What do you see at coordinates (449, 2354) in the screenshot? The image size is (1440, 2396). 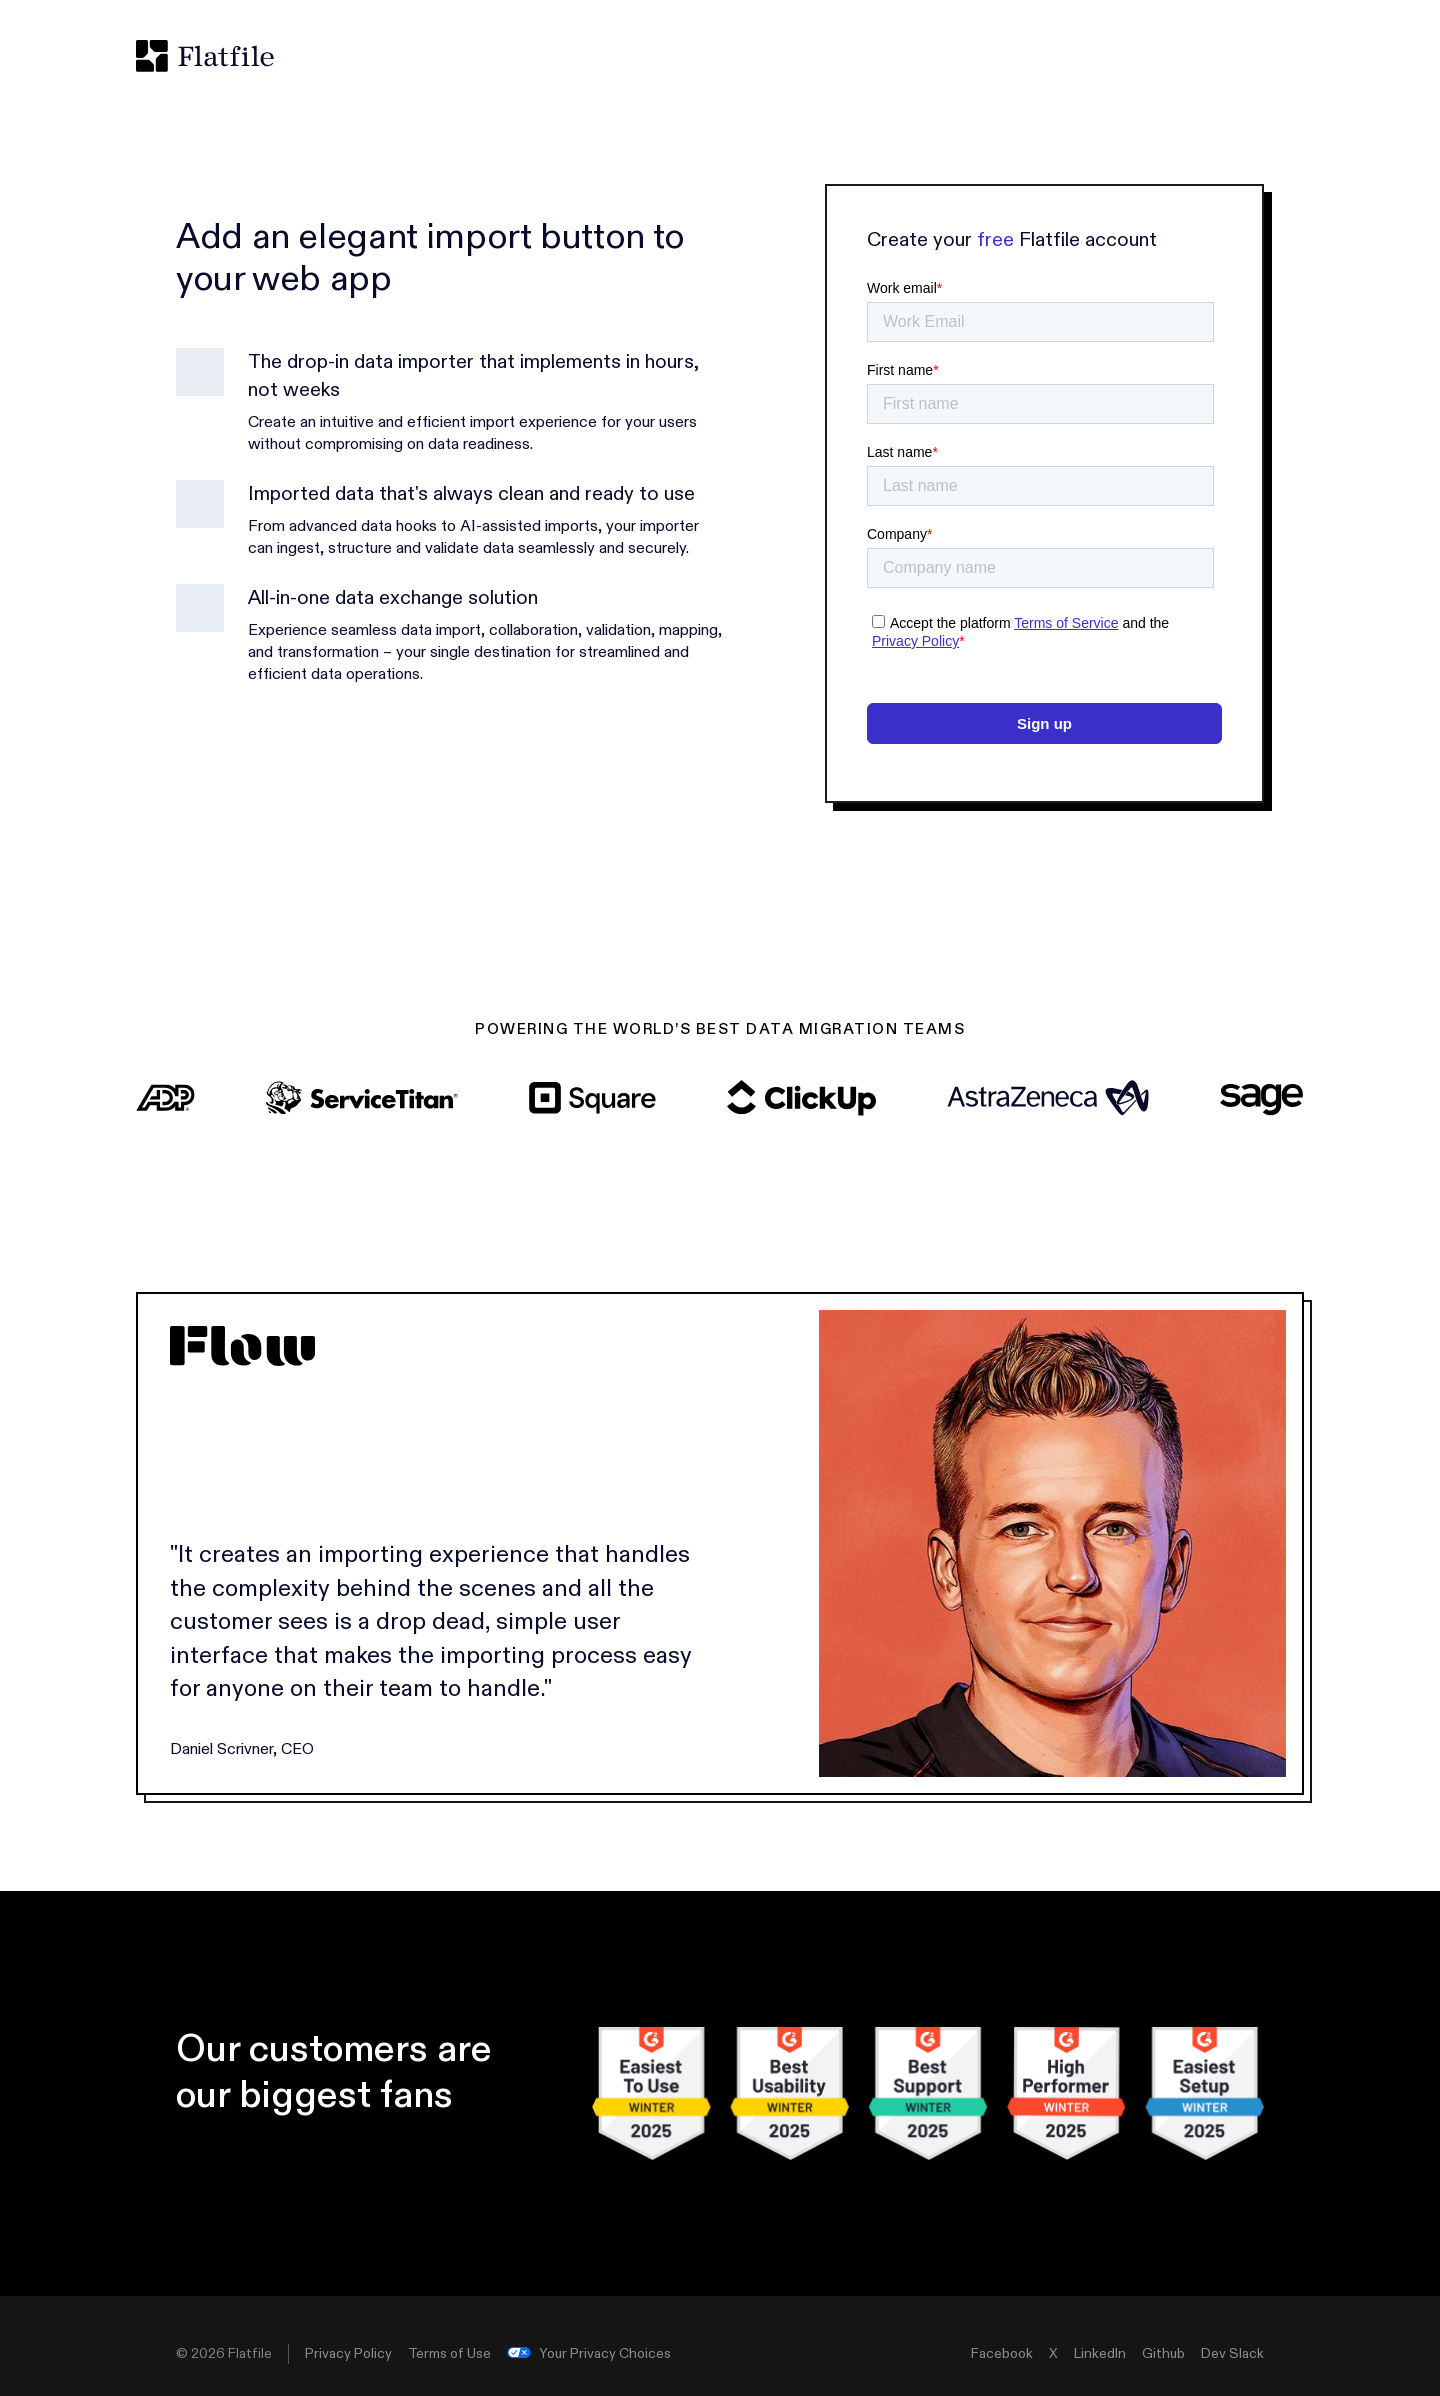 I see `Terms of Use` at bounding box center [449, 2354].